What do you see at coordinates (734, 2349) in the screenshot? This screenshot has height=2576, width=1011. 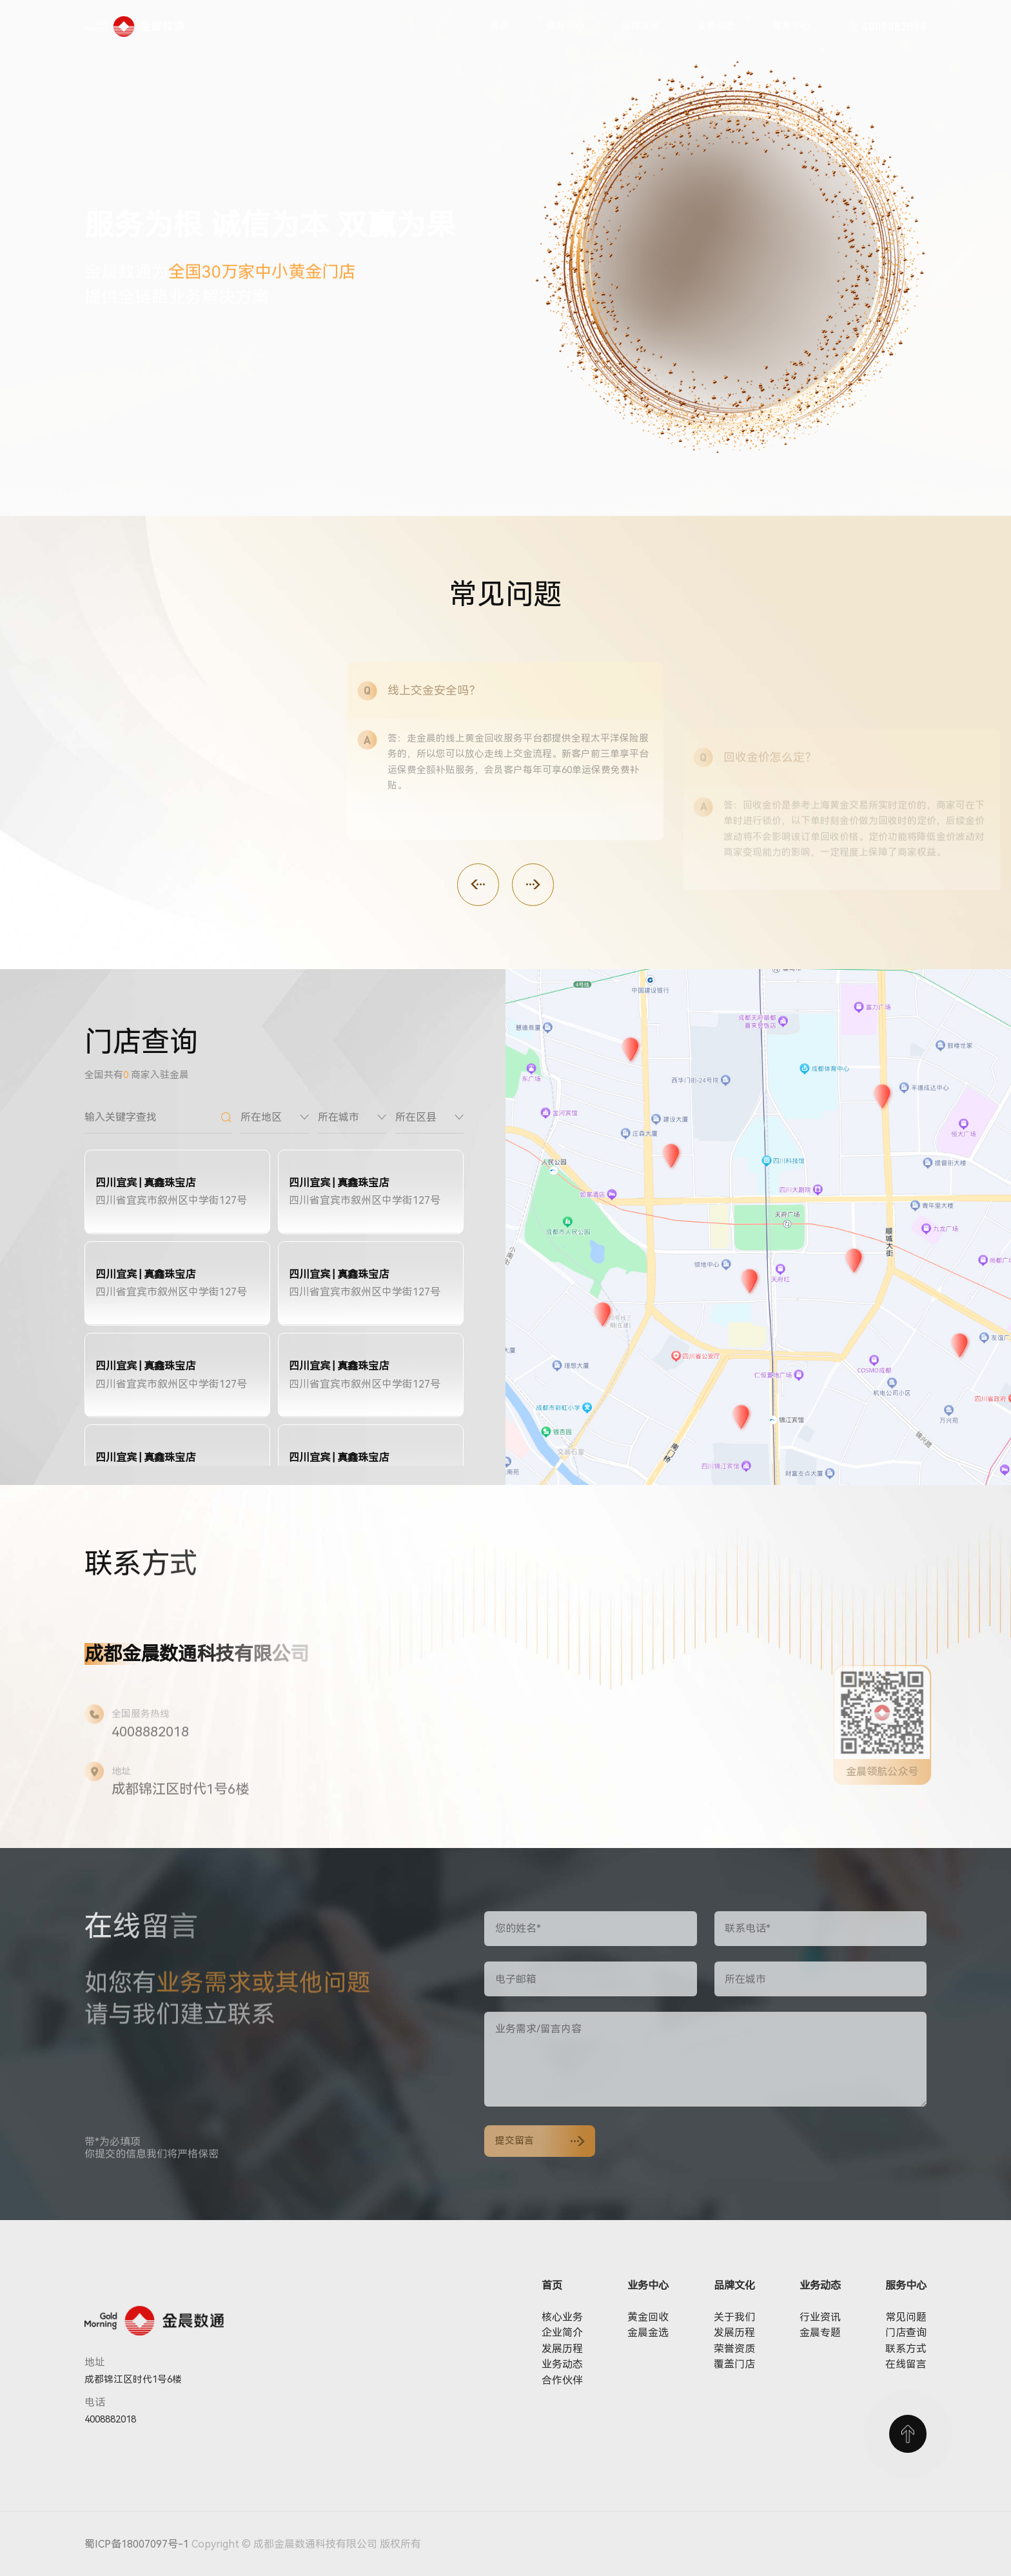 I see `荣誉资质` at bounding box center [734, 2349].